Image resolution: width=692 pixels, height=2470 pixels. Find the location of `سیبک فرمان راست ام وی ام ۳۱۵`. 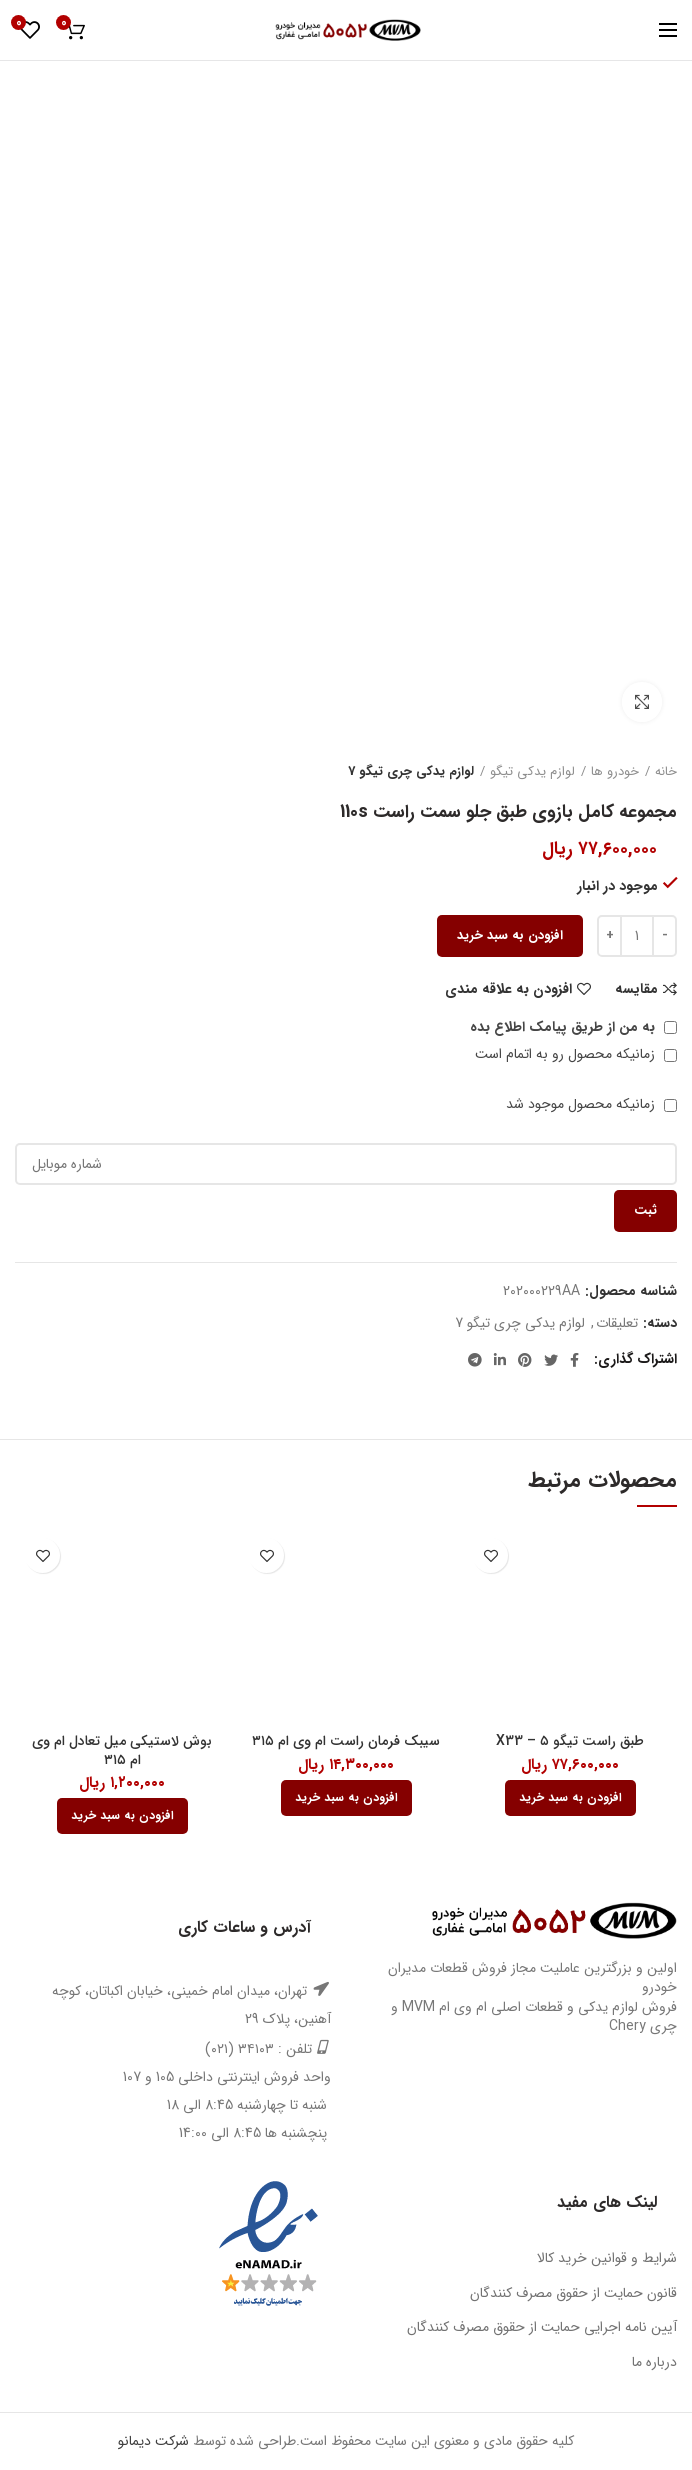

سیبک فرمان راست ام وی ام ۳۱۵ is located at coordinates (346, 1741).